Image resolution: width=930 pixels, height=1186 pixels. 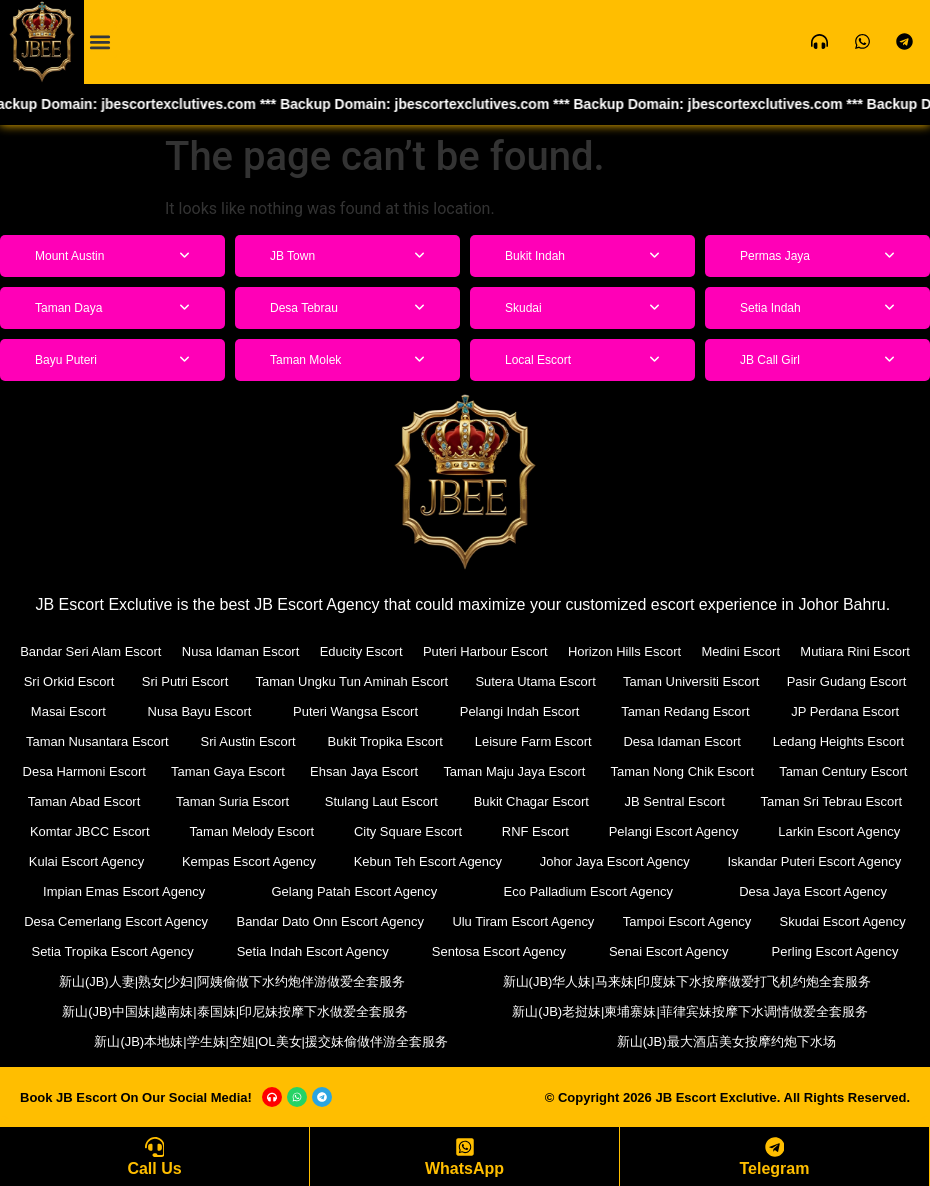 What do you see at coordinates (385, 741) in the screenshot?
I see `Bukit Tropika Escort` at bounding box center [385, 741].